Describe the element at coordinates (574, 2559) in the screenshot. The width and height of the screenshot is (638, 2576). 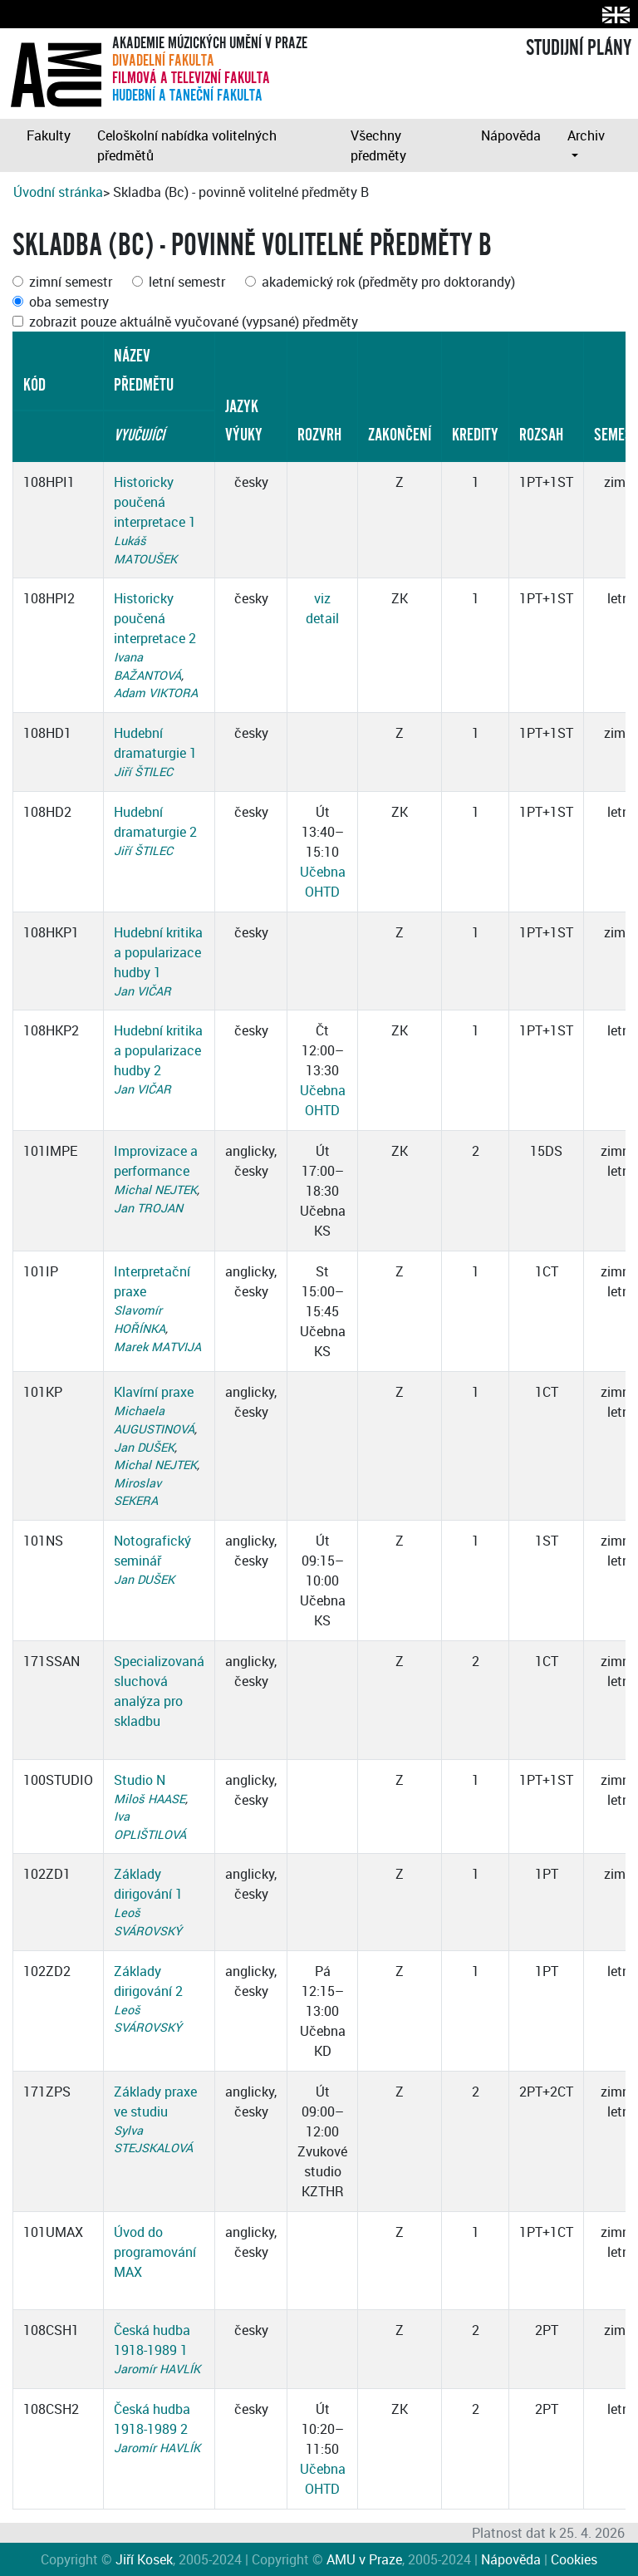
I see `Cookies` at that location.